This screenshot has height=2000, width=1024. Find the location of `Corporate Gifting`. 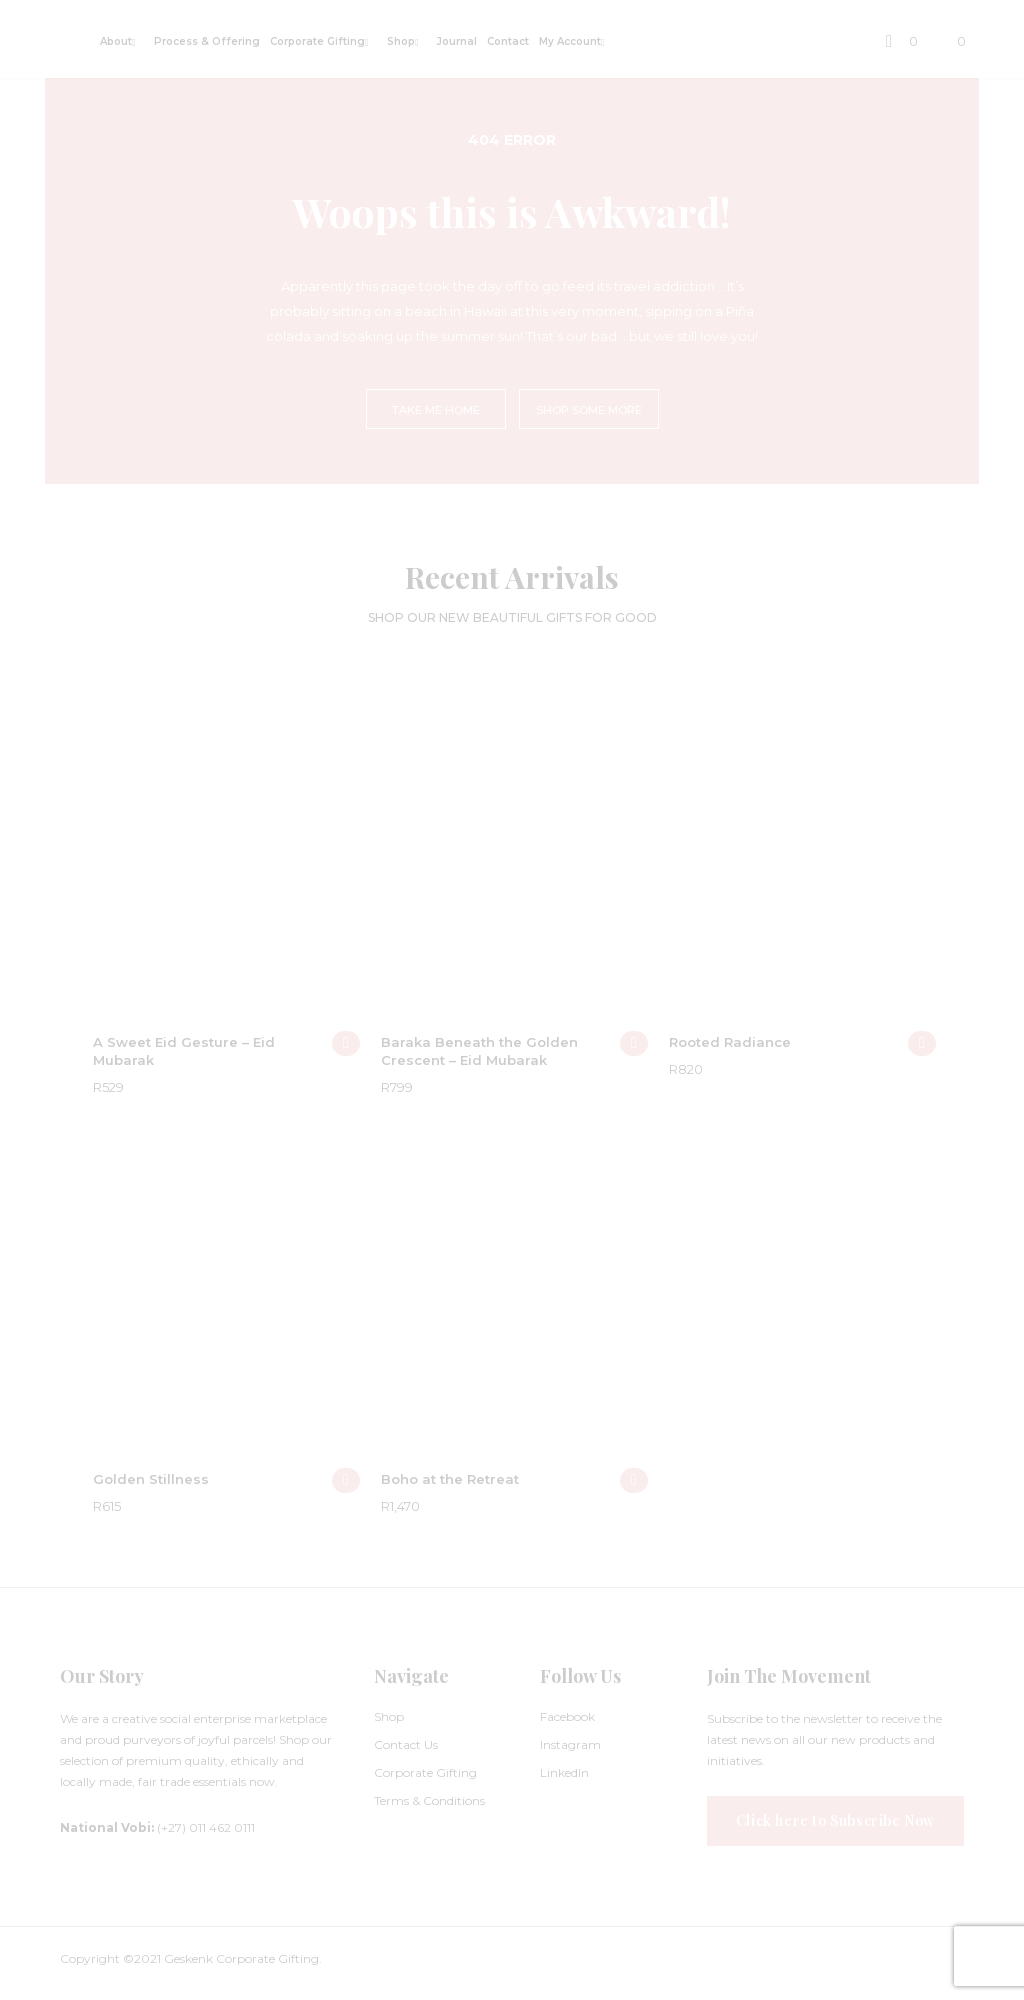

Corporate Gifting is located at coordinates (317, 41).